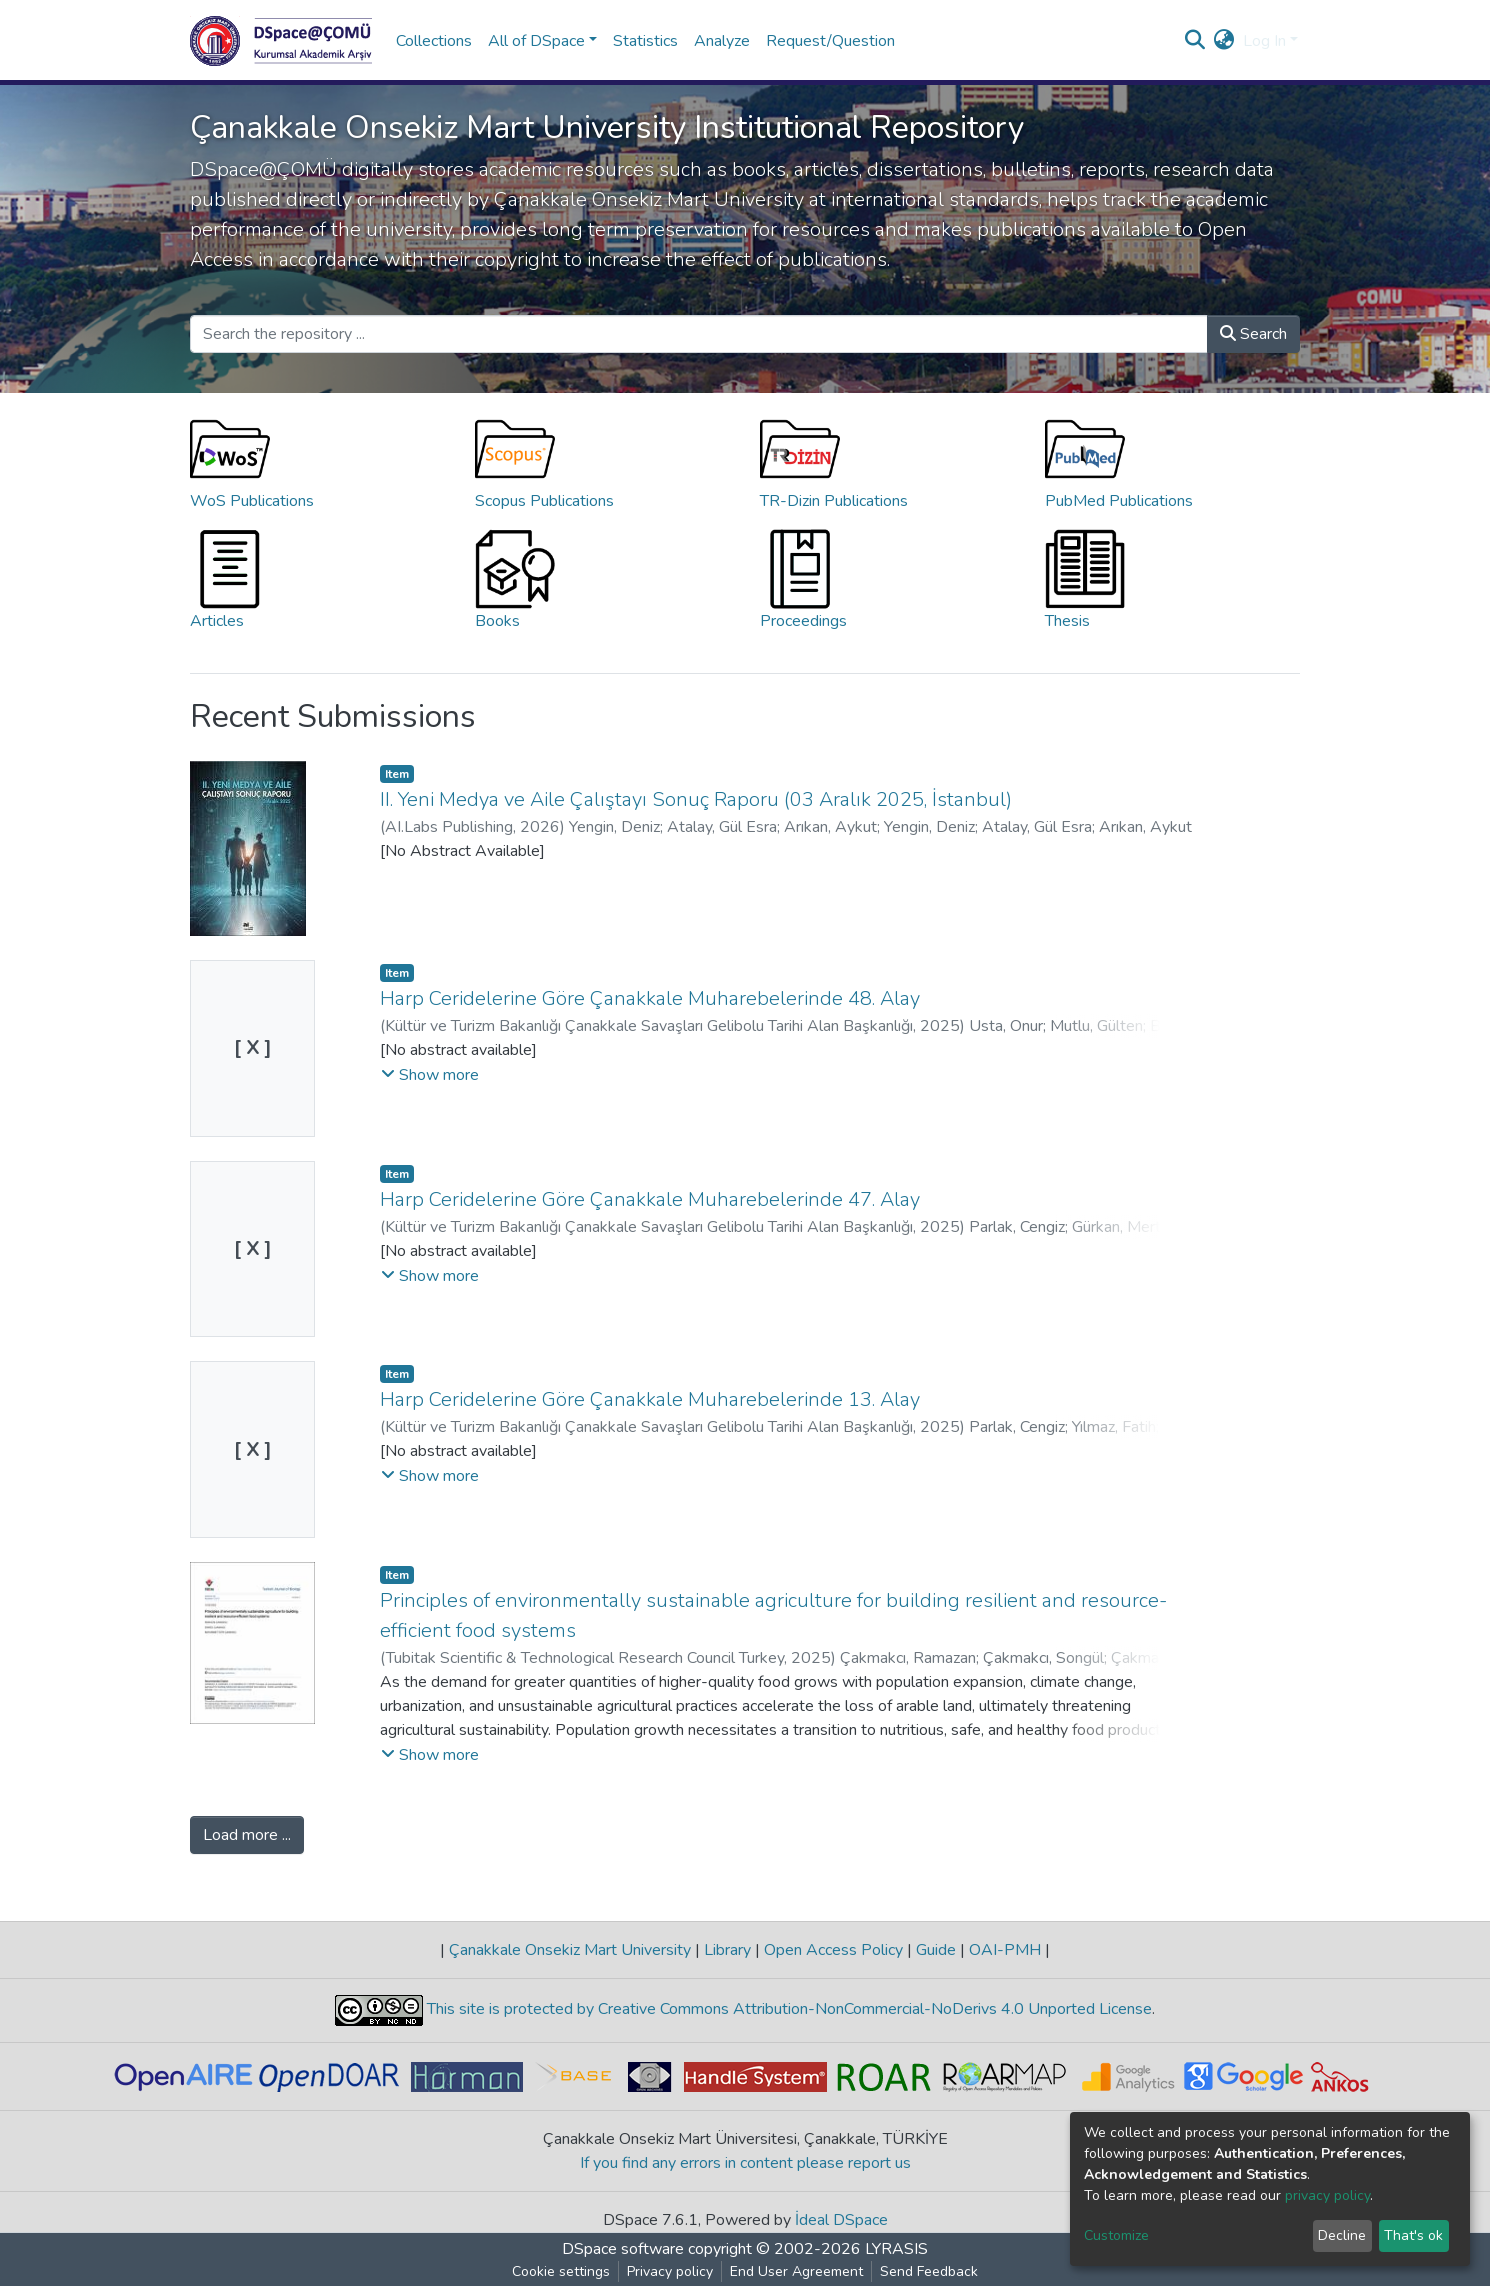 The height and width of the screenshot is (2286, 1490). I want to click on Request/Question, so click(830, 41).